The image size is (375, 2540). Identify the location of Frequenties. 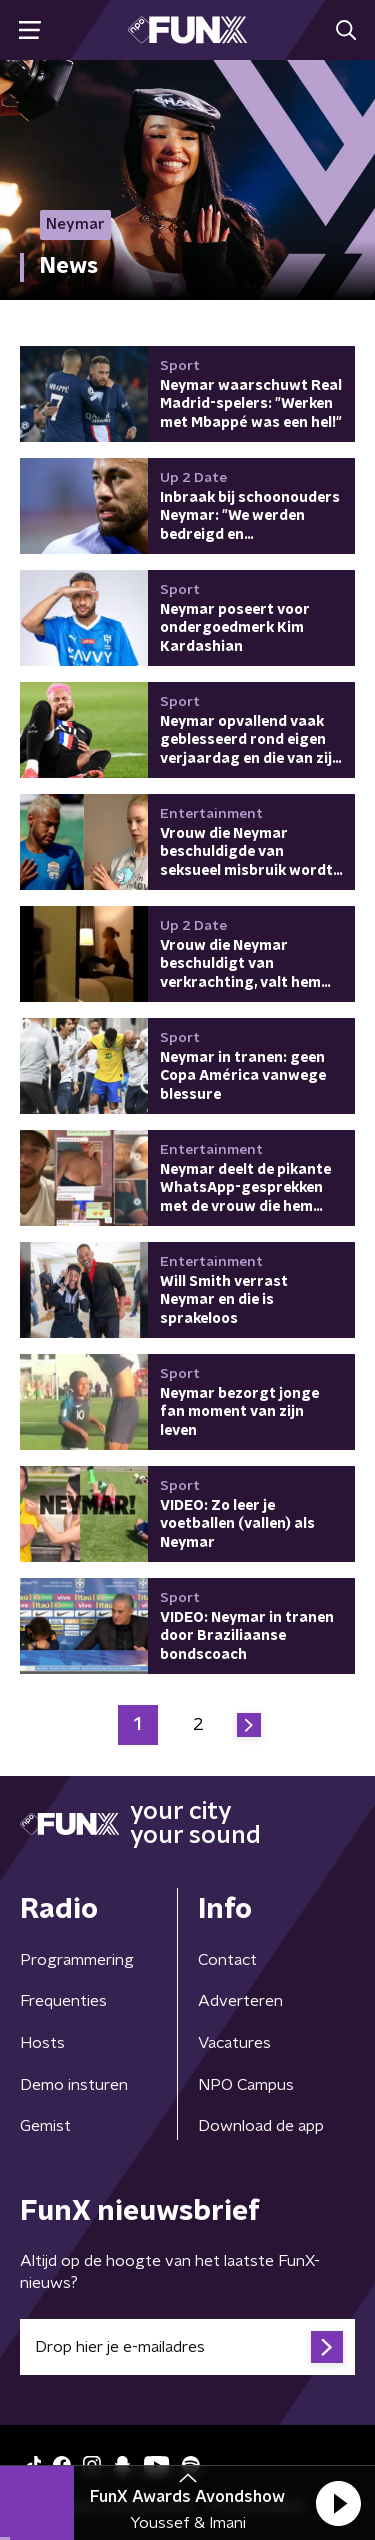
(63, 2001).